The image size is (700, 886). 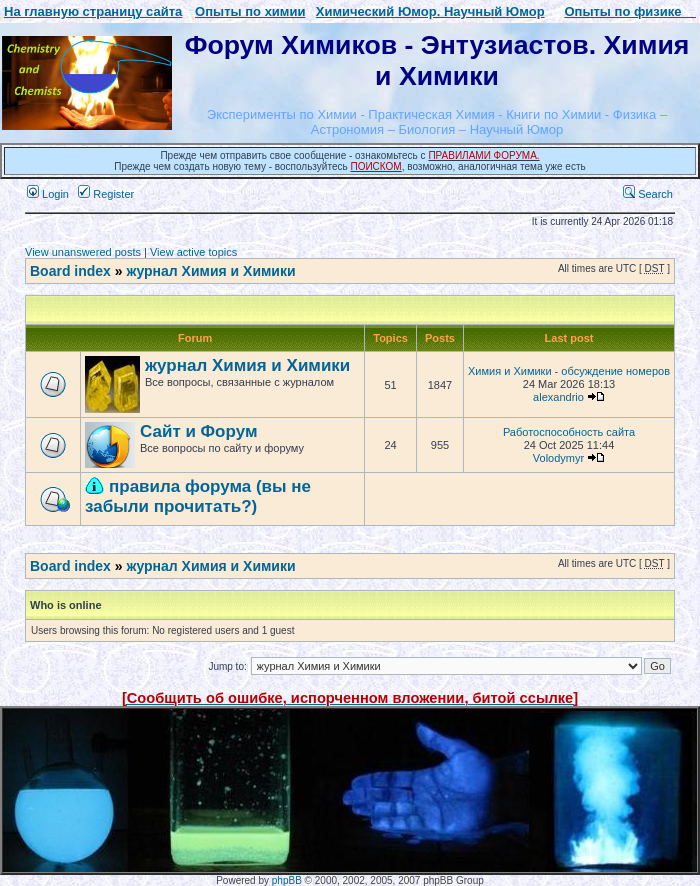 What do you see at coordinates (106, 194) in the screenshot?
I see `Register` at bounding box center [106, 194].